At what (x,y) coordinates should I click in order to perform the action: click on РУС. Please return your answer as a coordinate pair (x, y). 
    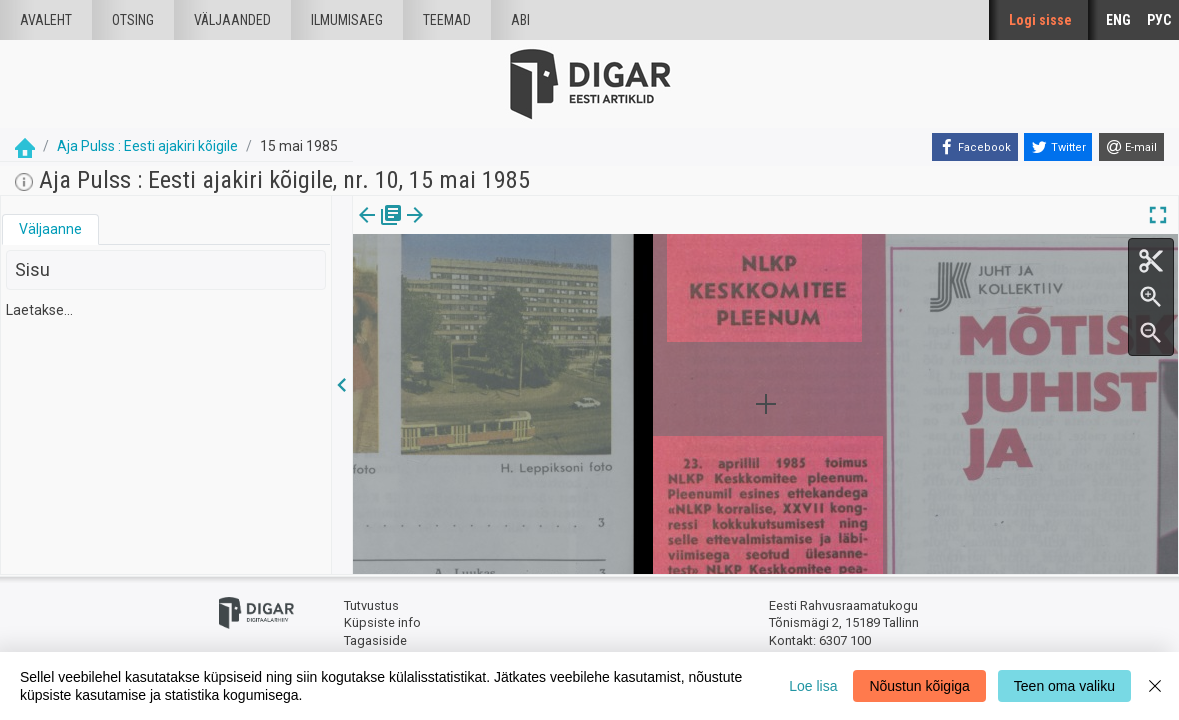
    Looking at the image, I should click on (1159, 20).